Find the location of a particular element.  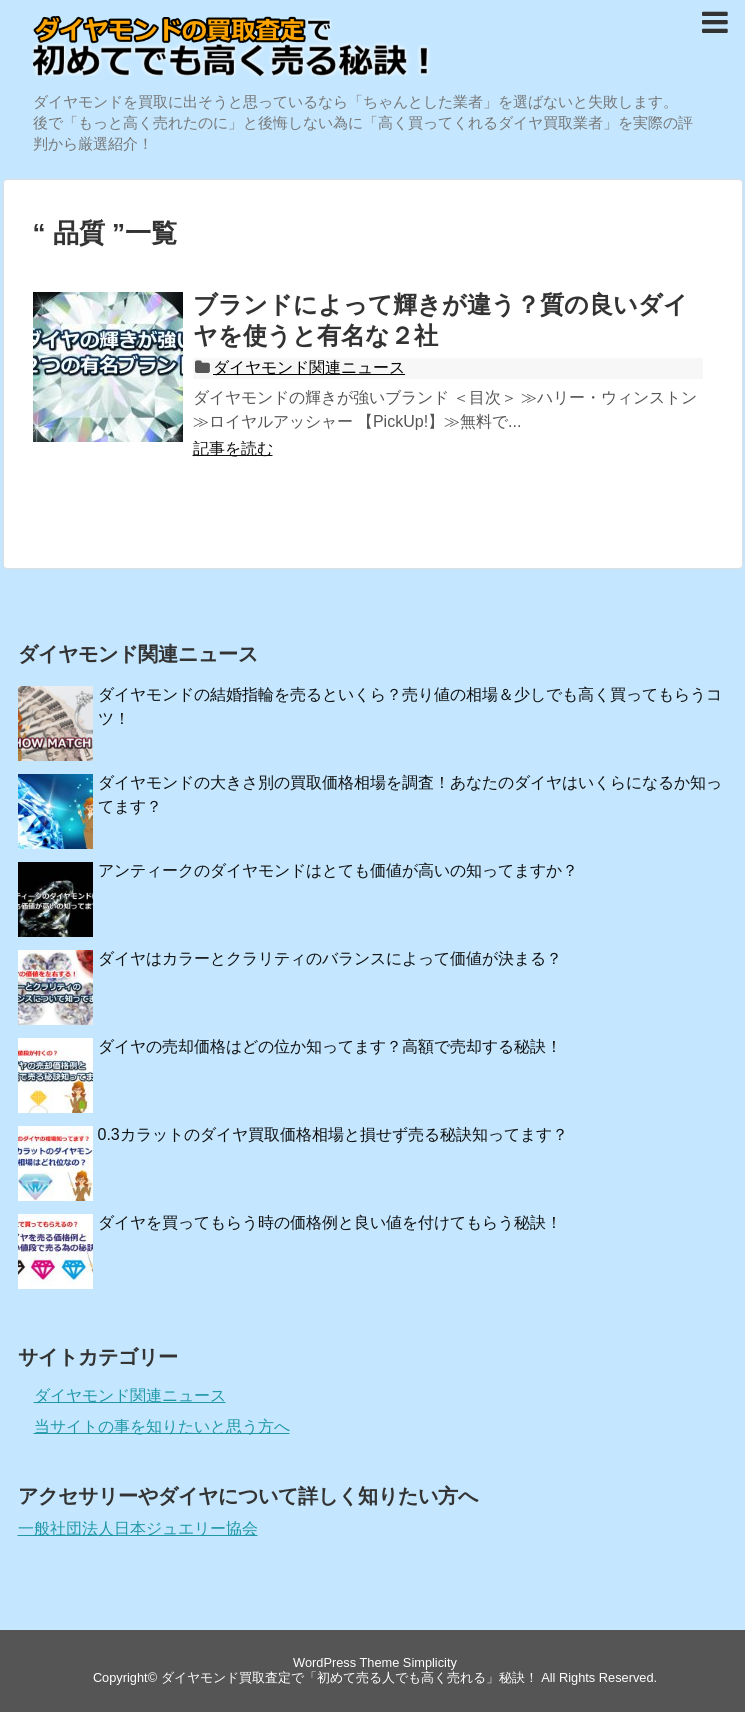

一般社団法人日本ジュエリー協会 is located at coordinates (138, 1528).